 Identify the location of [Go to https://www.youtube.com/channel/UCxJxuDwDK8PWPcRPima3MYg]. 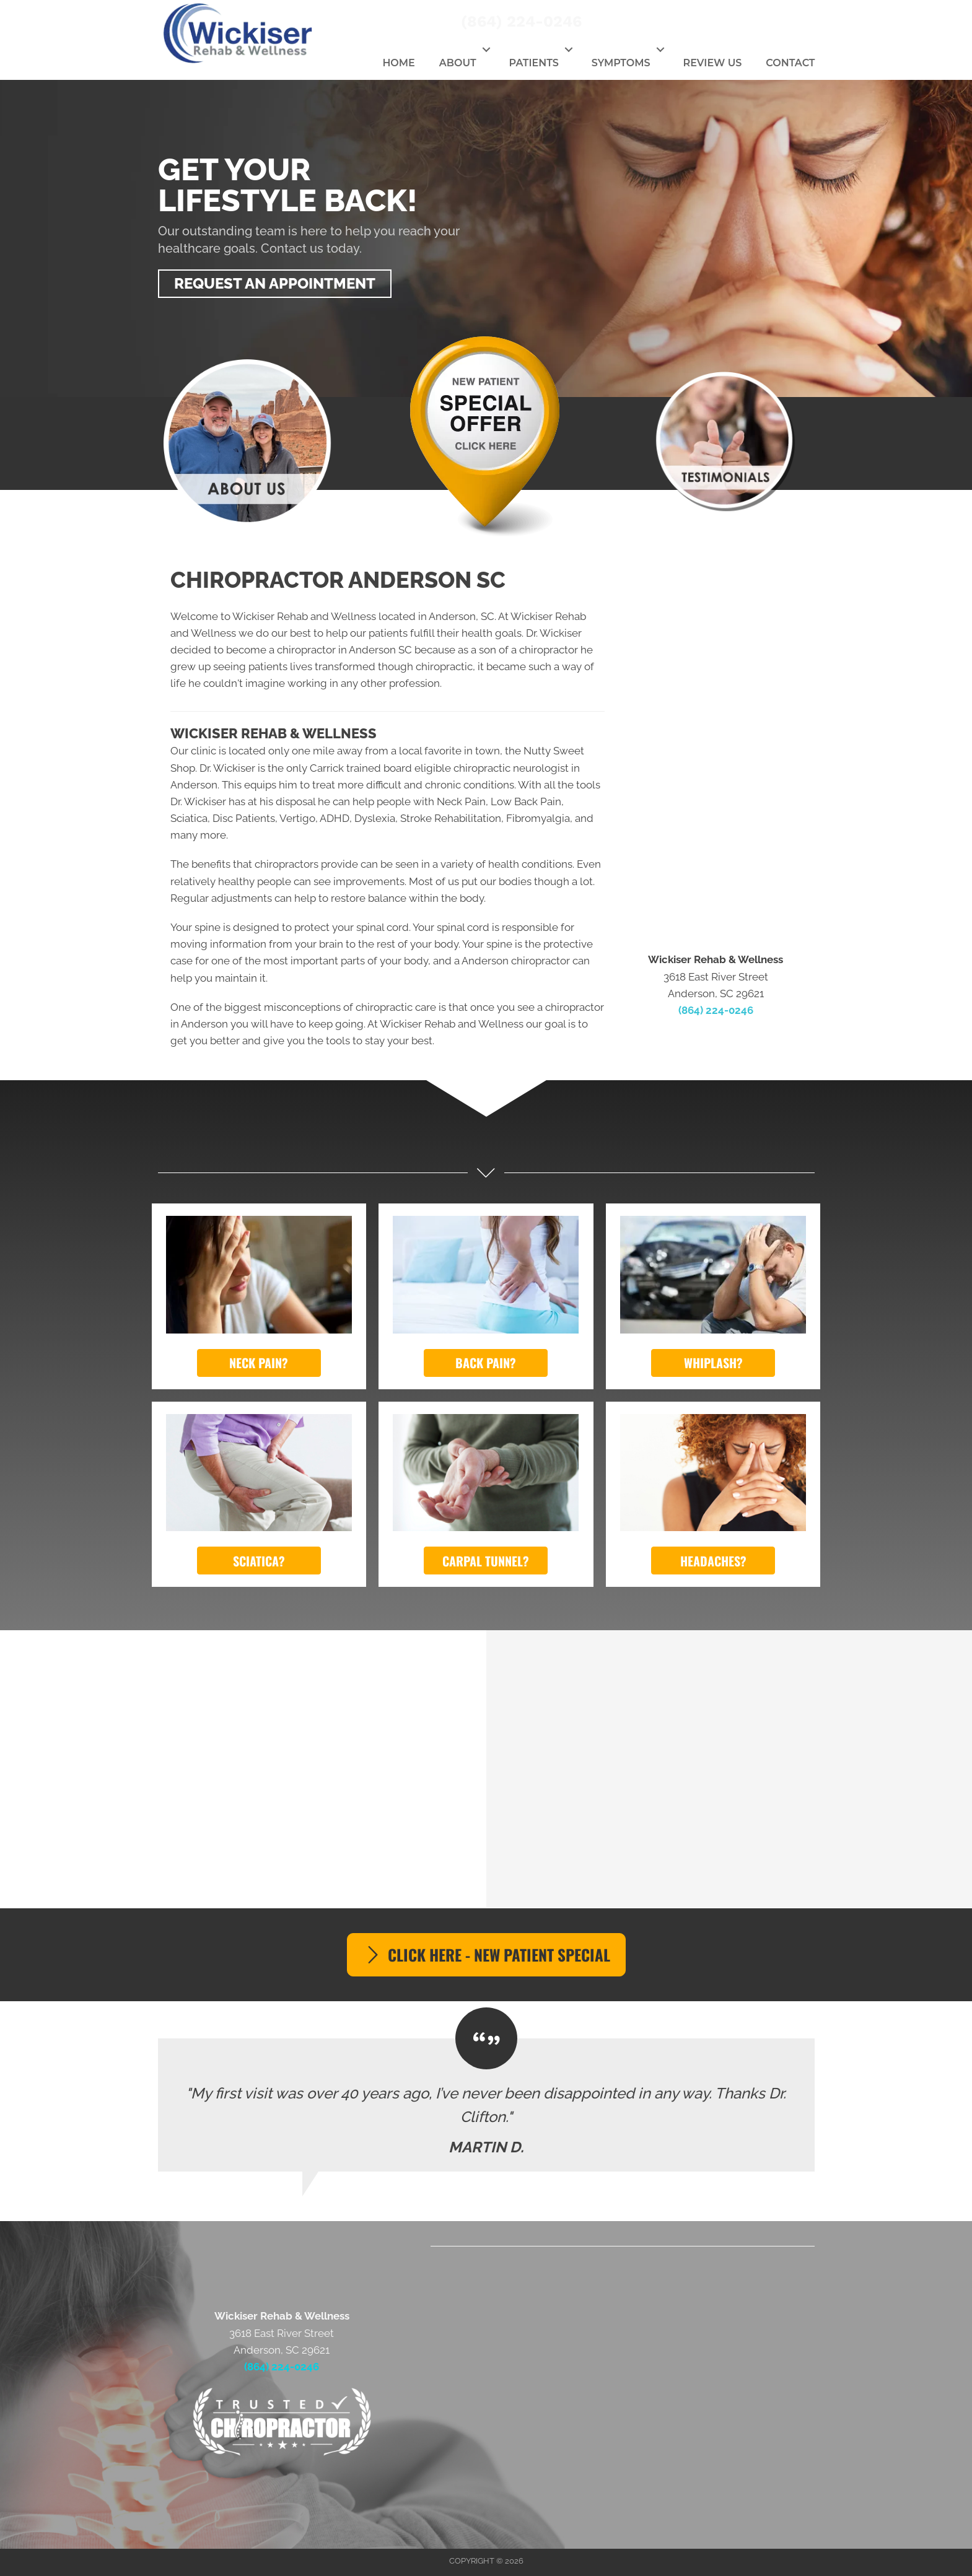
(813, 21).